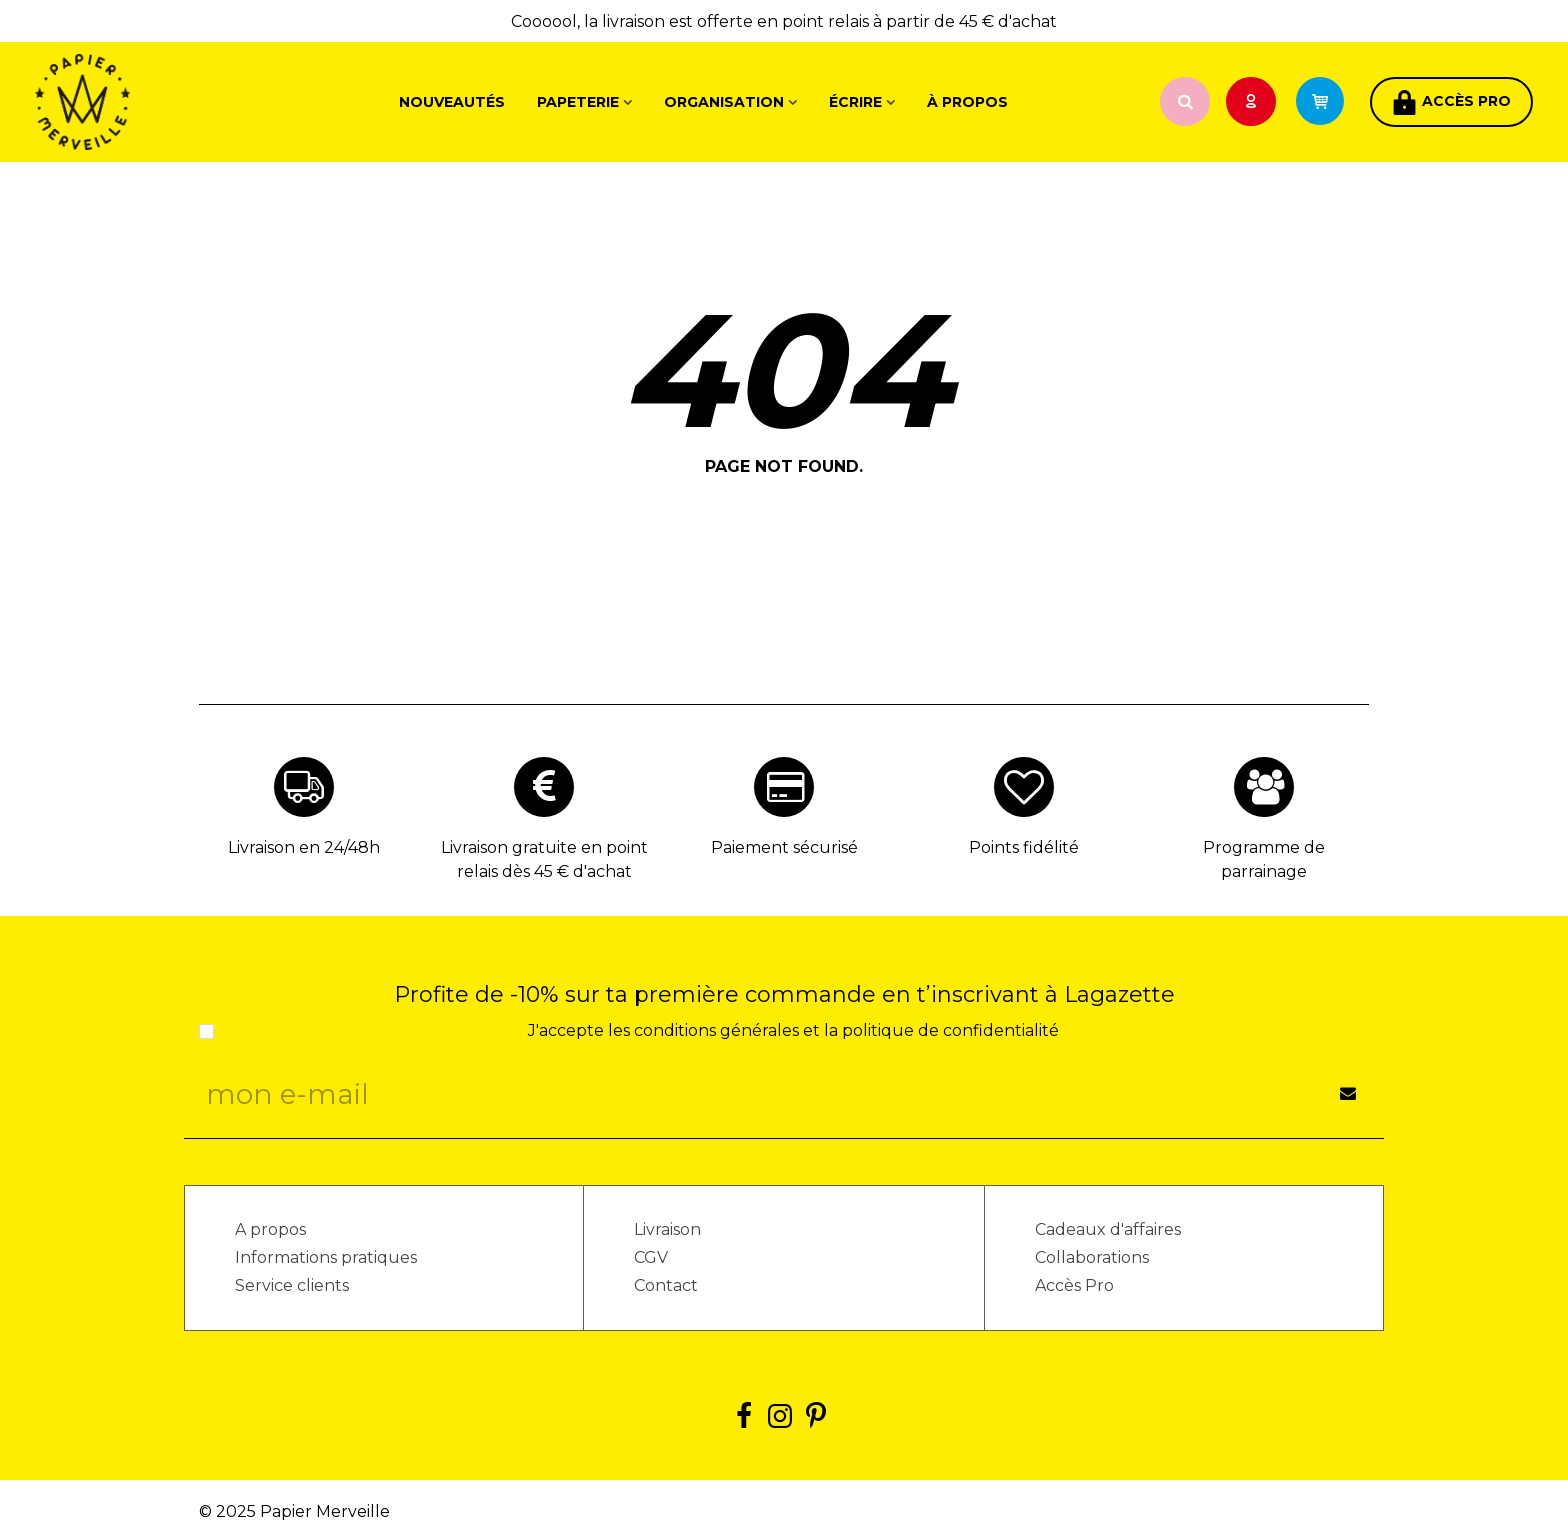 Image resolution: width=1568 pixels, height=1535 pixels. Describe the element at coordinates (724, 102) in the screenshot. I see `Organisation` at that location.